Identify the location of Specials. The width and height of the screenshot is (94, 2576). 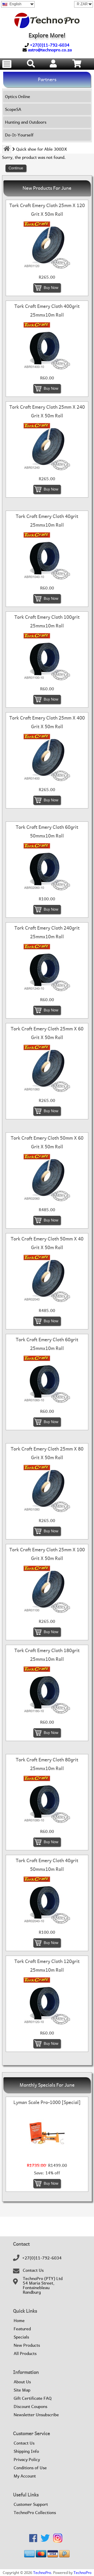
(21, 2337).